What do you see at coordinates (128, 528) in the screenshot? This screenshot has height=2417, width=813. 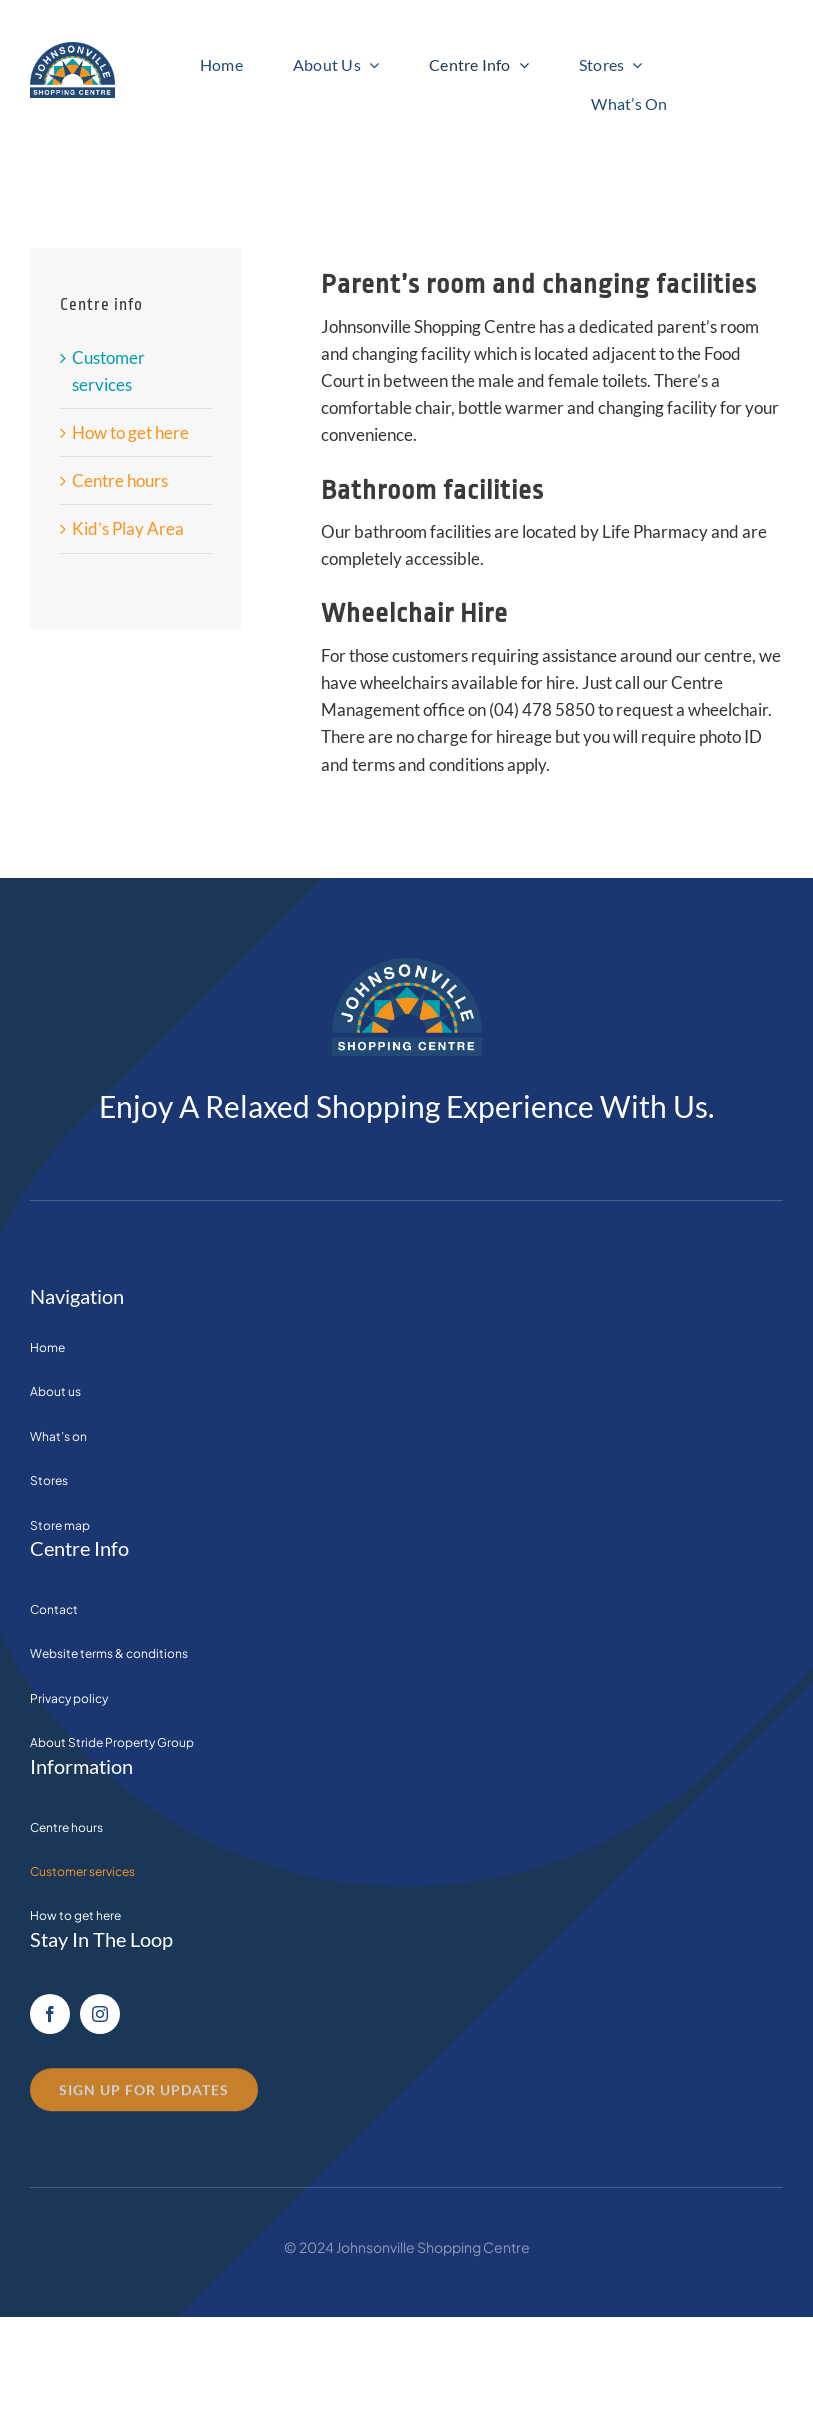 I see `Kid’s Play Area` at bounding box center [128, 528].